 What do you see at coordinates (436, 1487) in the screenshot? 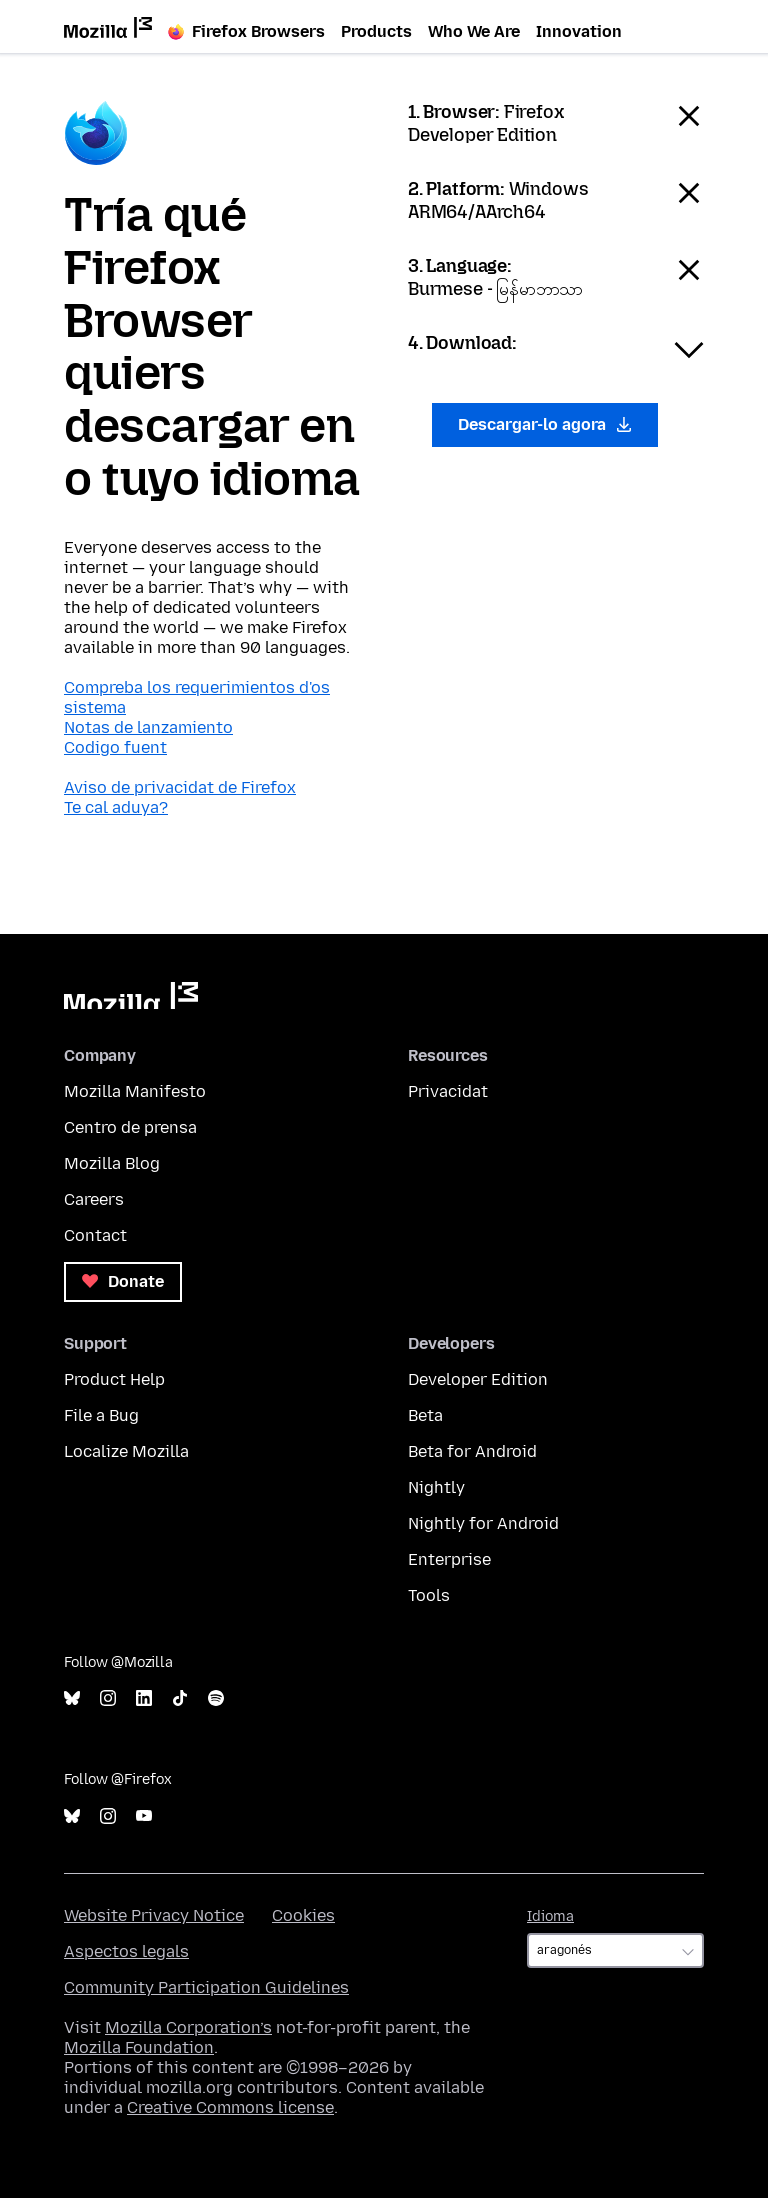
I see `Nightly` at bounding box center [436, 1487].